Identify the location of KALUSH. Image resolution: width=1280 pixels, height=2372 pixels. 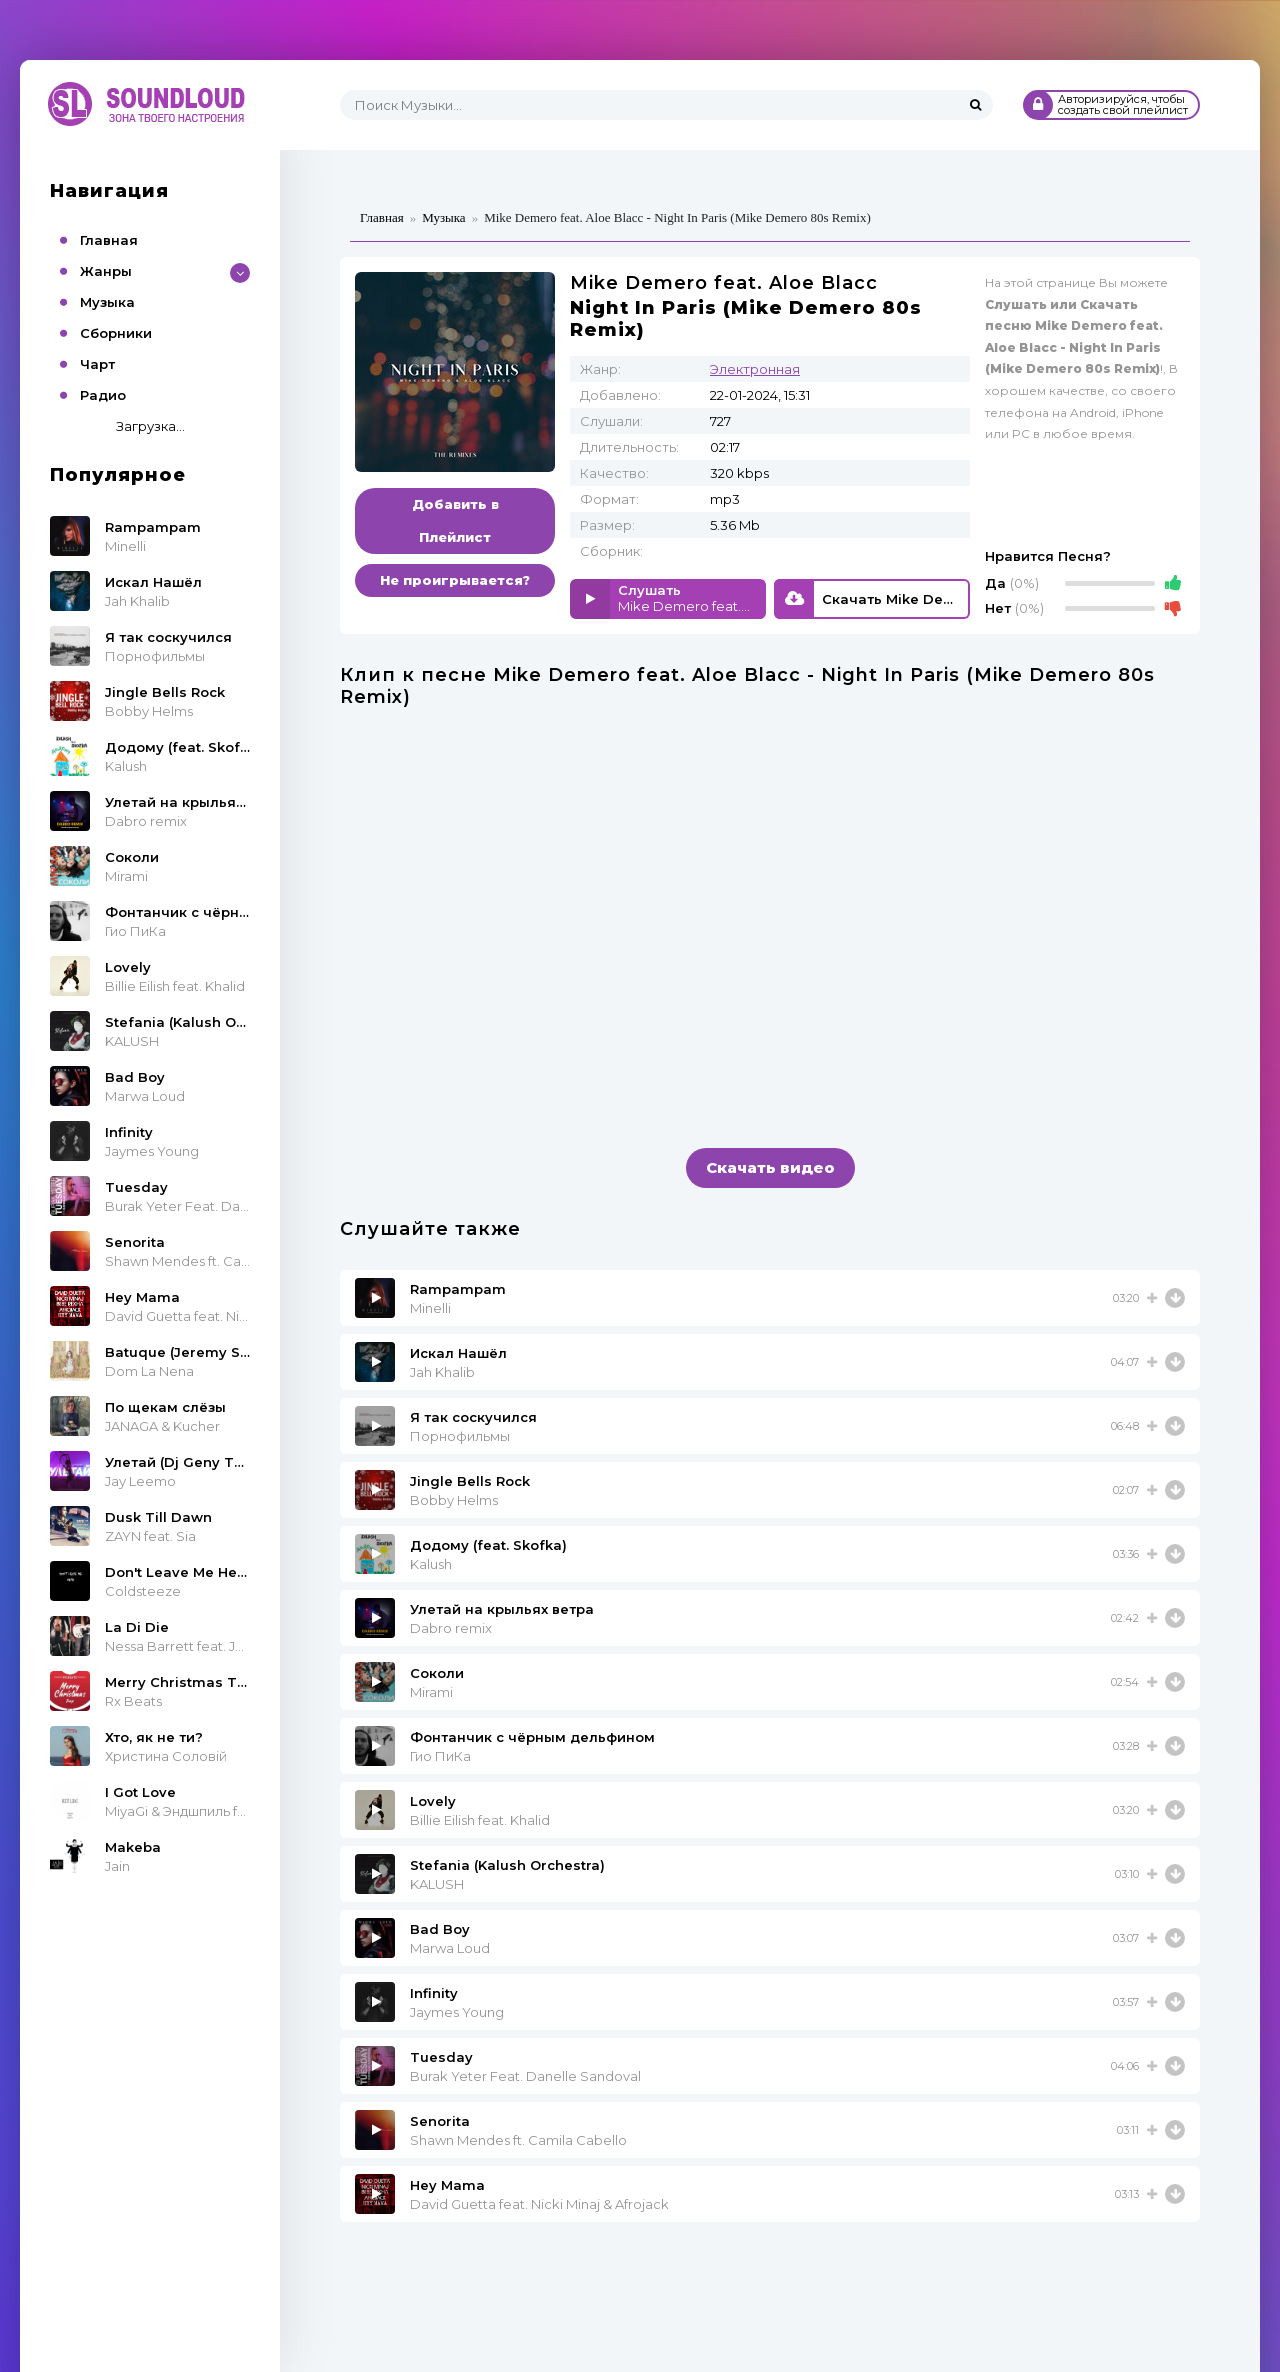
(437, 1884).